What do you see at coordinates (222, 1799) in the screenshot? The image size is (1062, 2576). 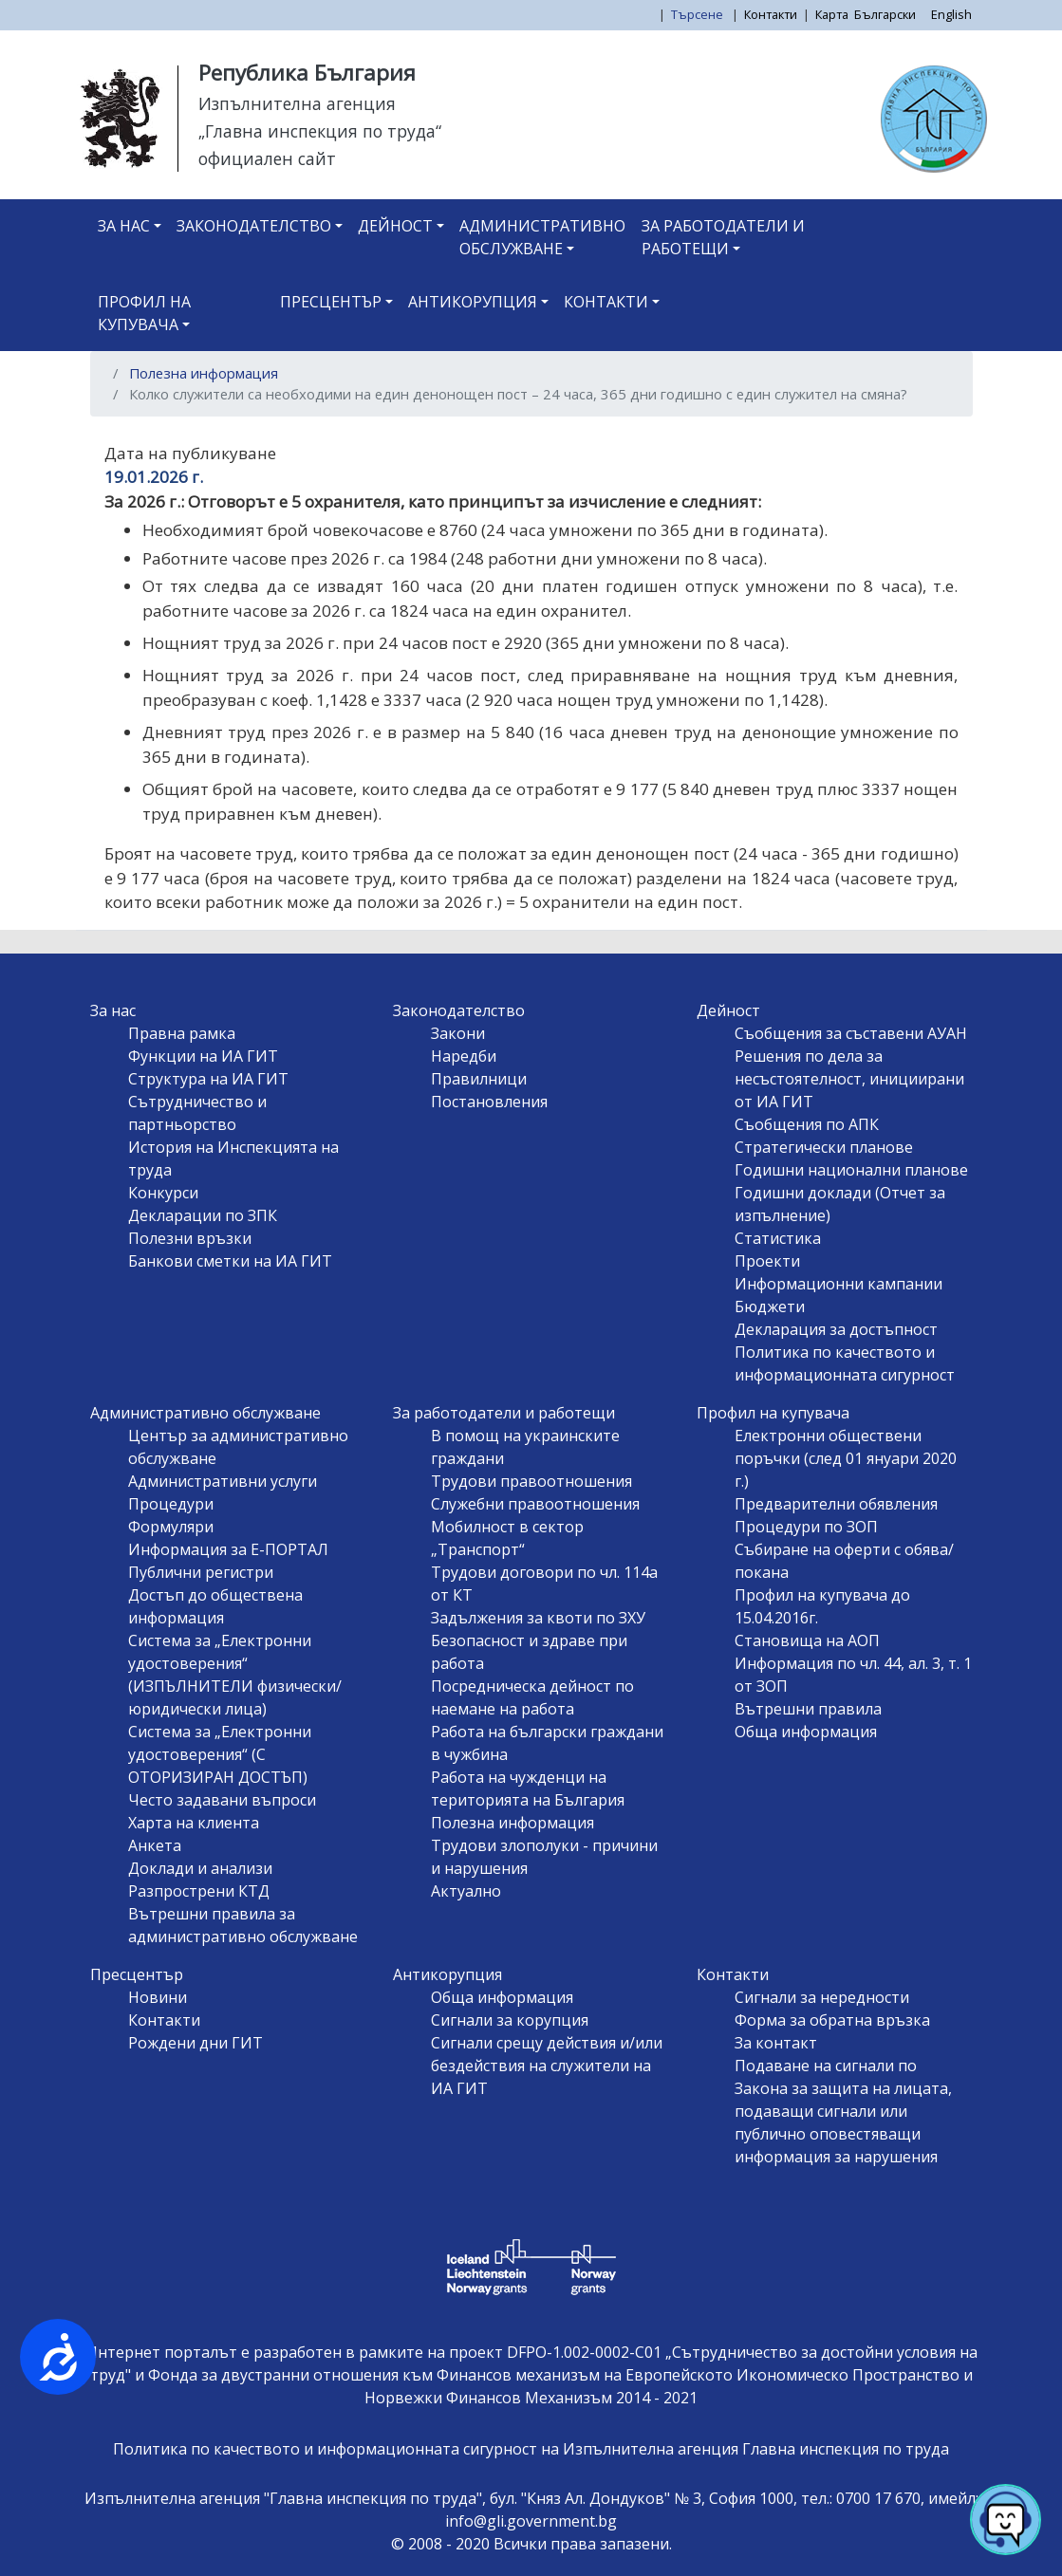 I see `Често задавани въпроси` at bounding box center [222, 1799].